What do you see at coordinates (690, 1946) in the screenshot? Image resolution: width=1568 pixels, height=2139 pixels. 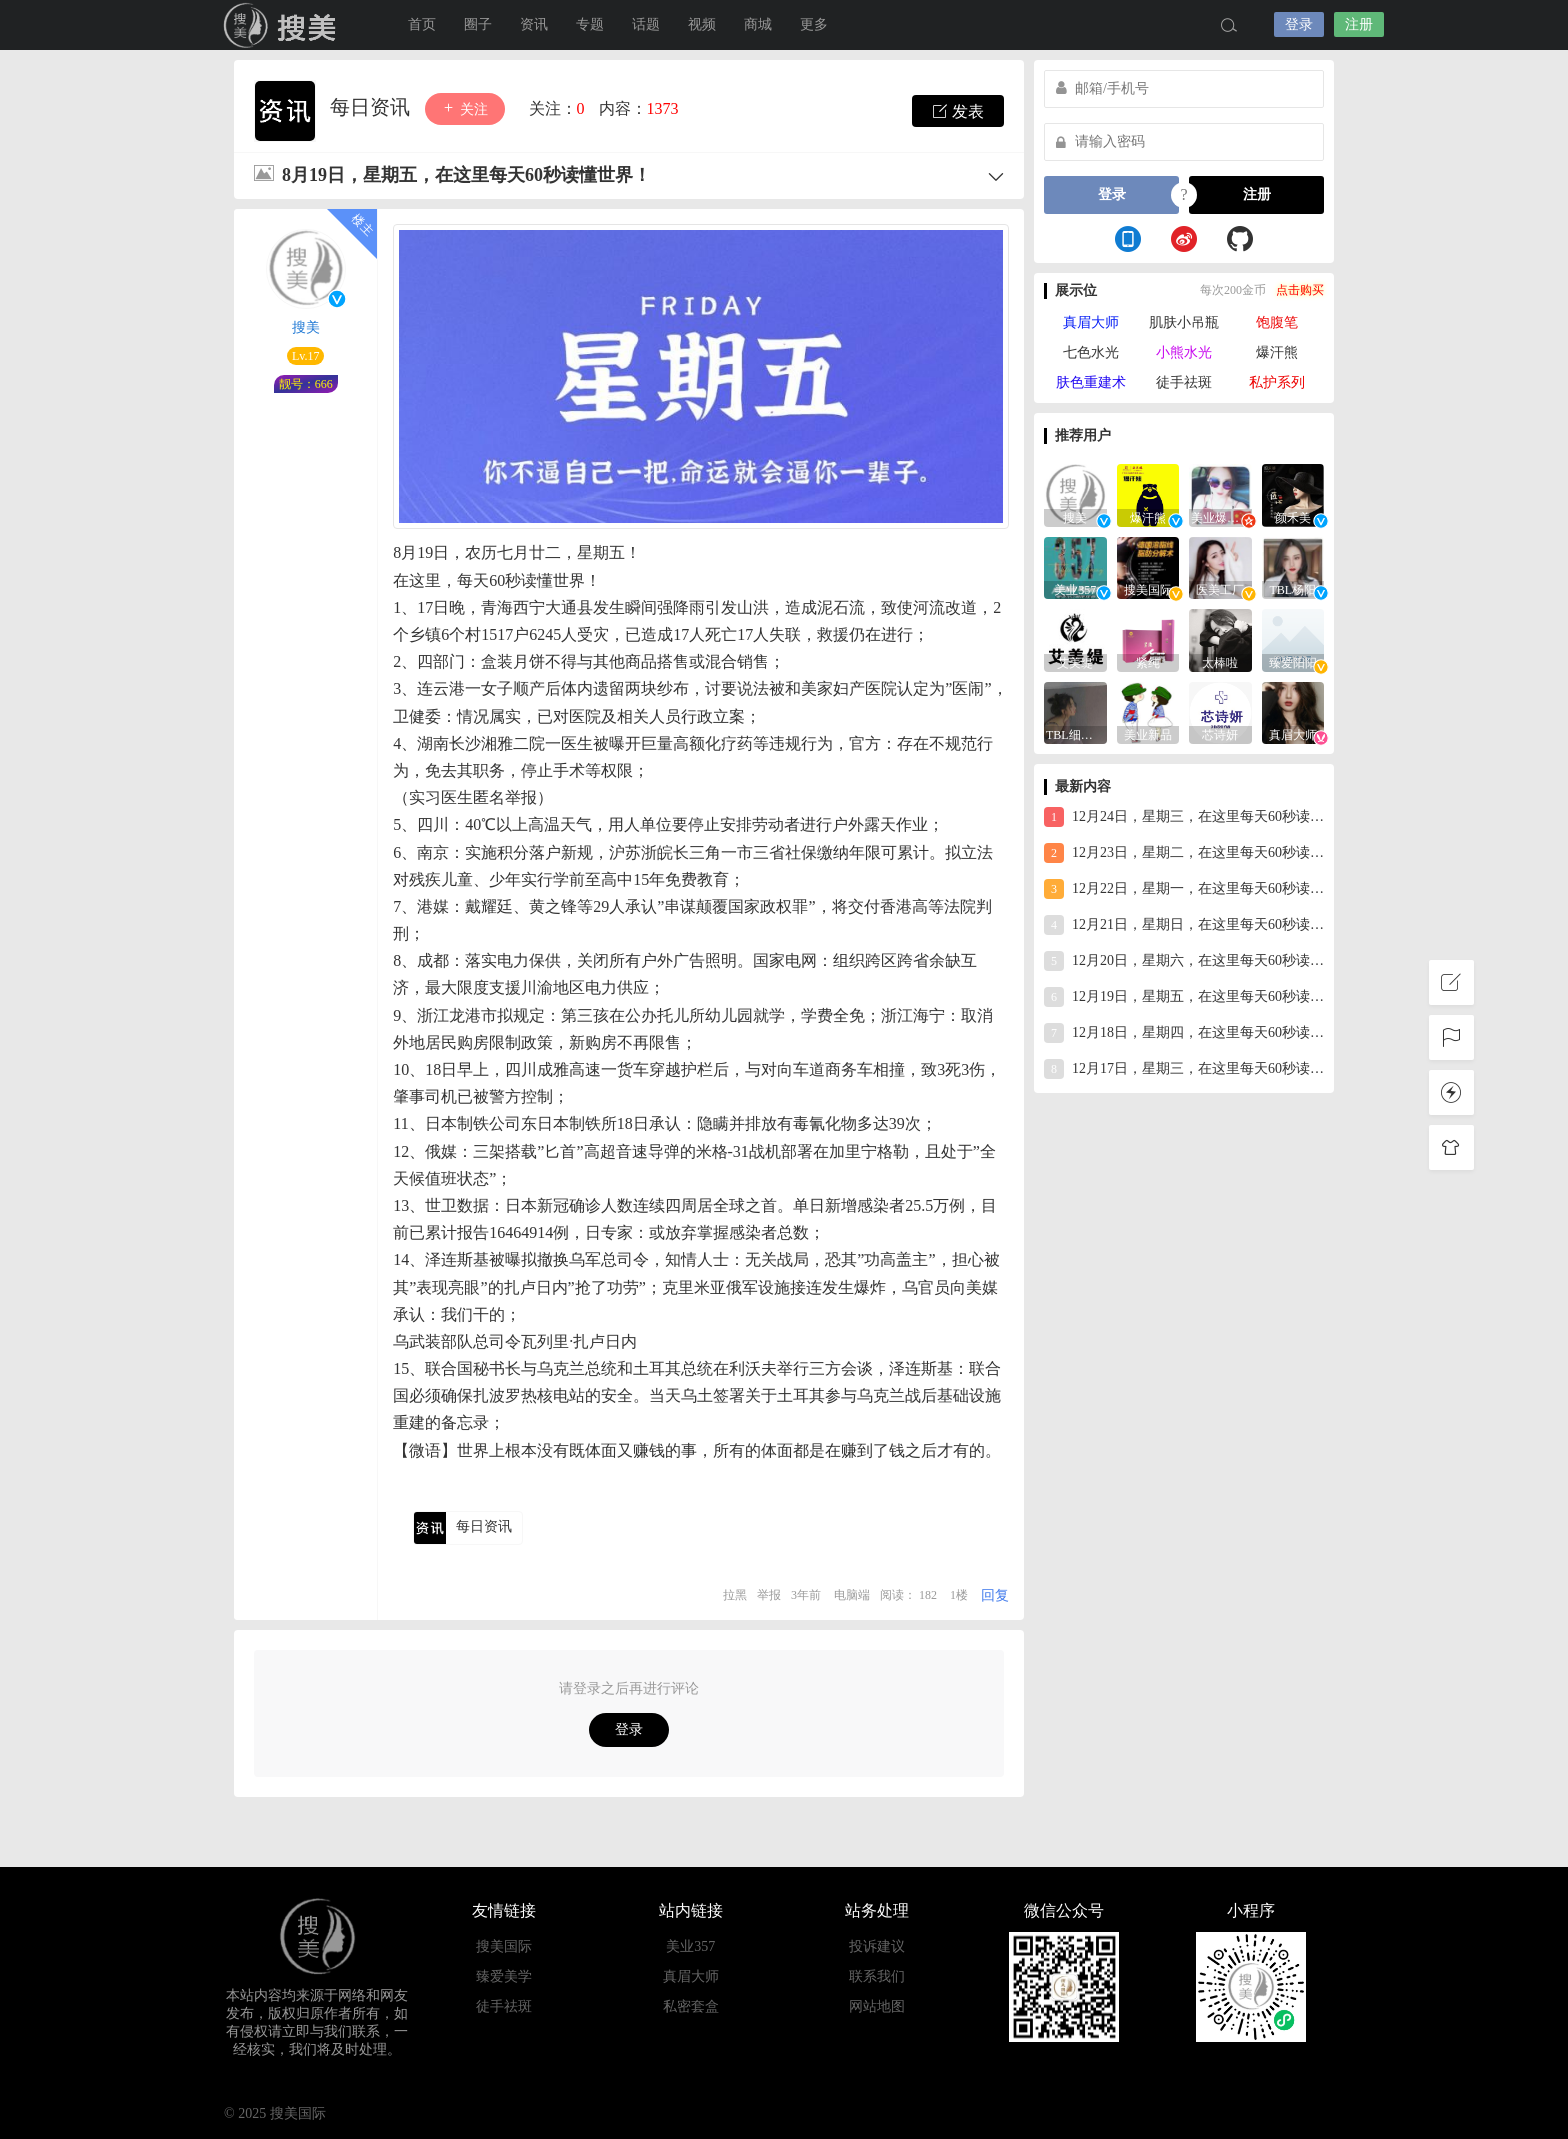 I see `美业357` at bounding box center [690, 1946].